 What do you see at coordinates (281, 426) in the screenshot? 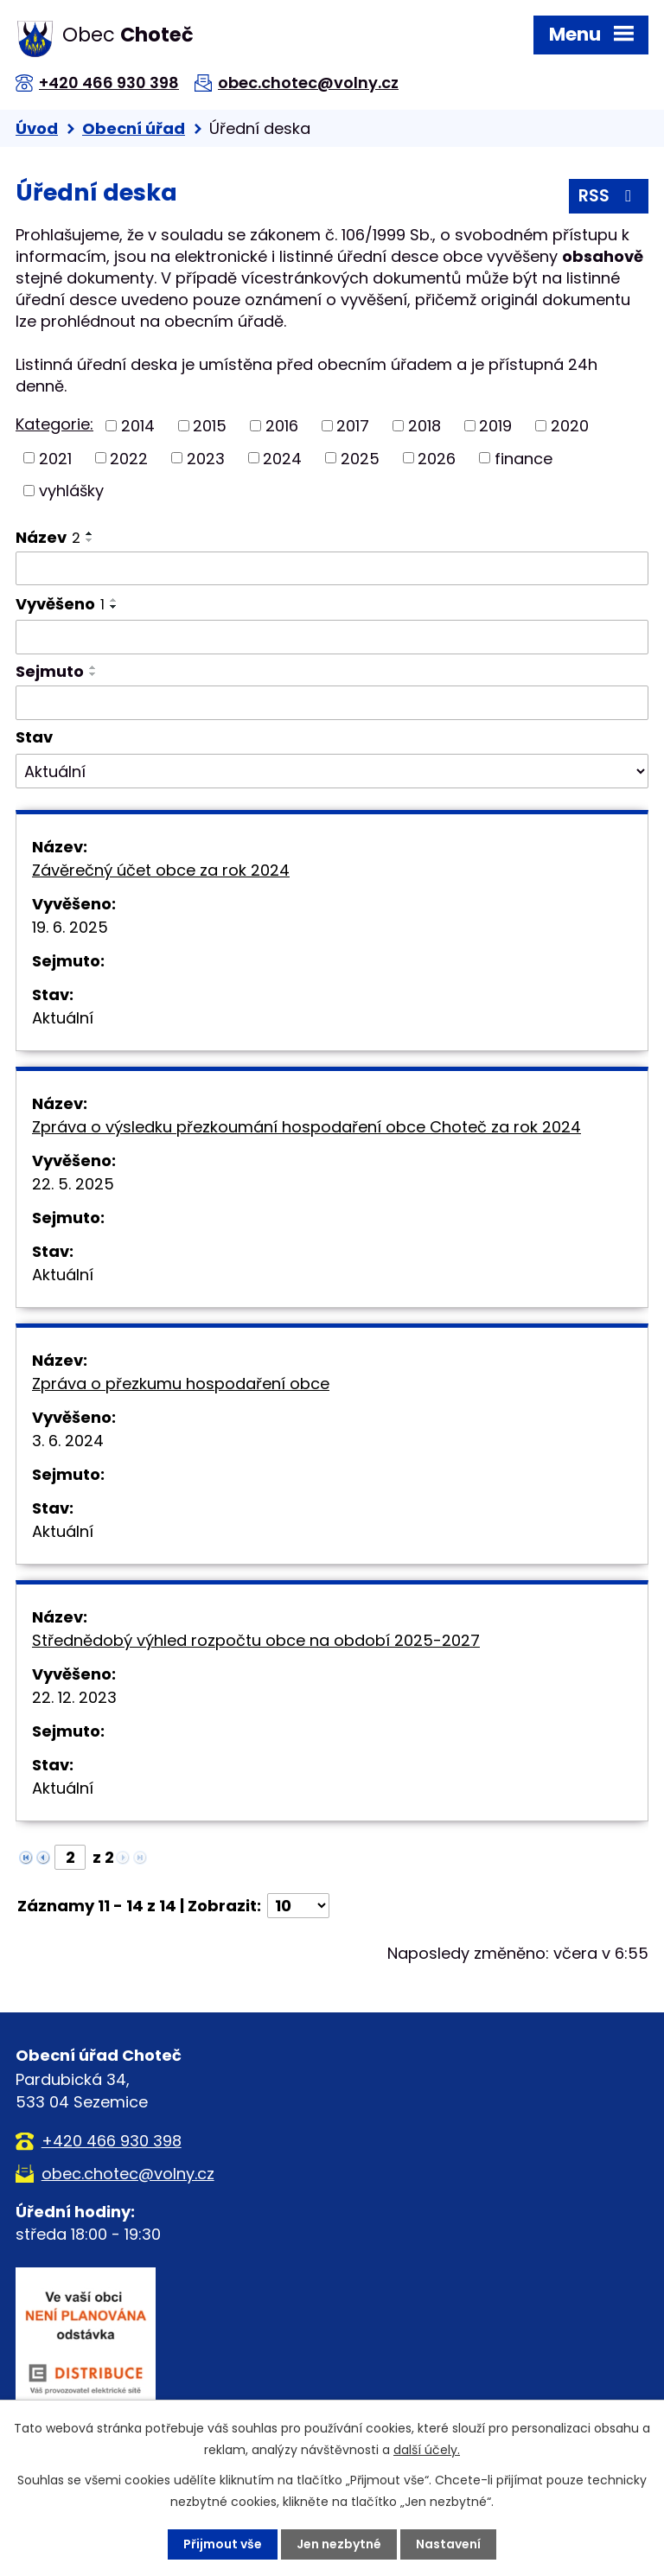
I see `2016` at bounding box center [281, 426].